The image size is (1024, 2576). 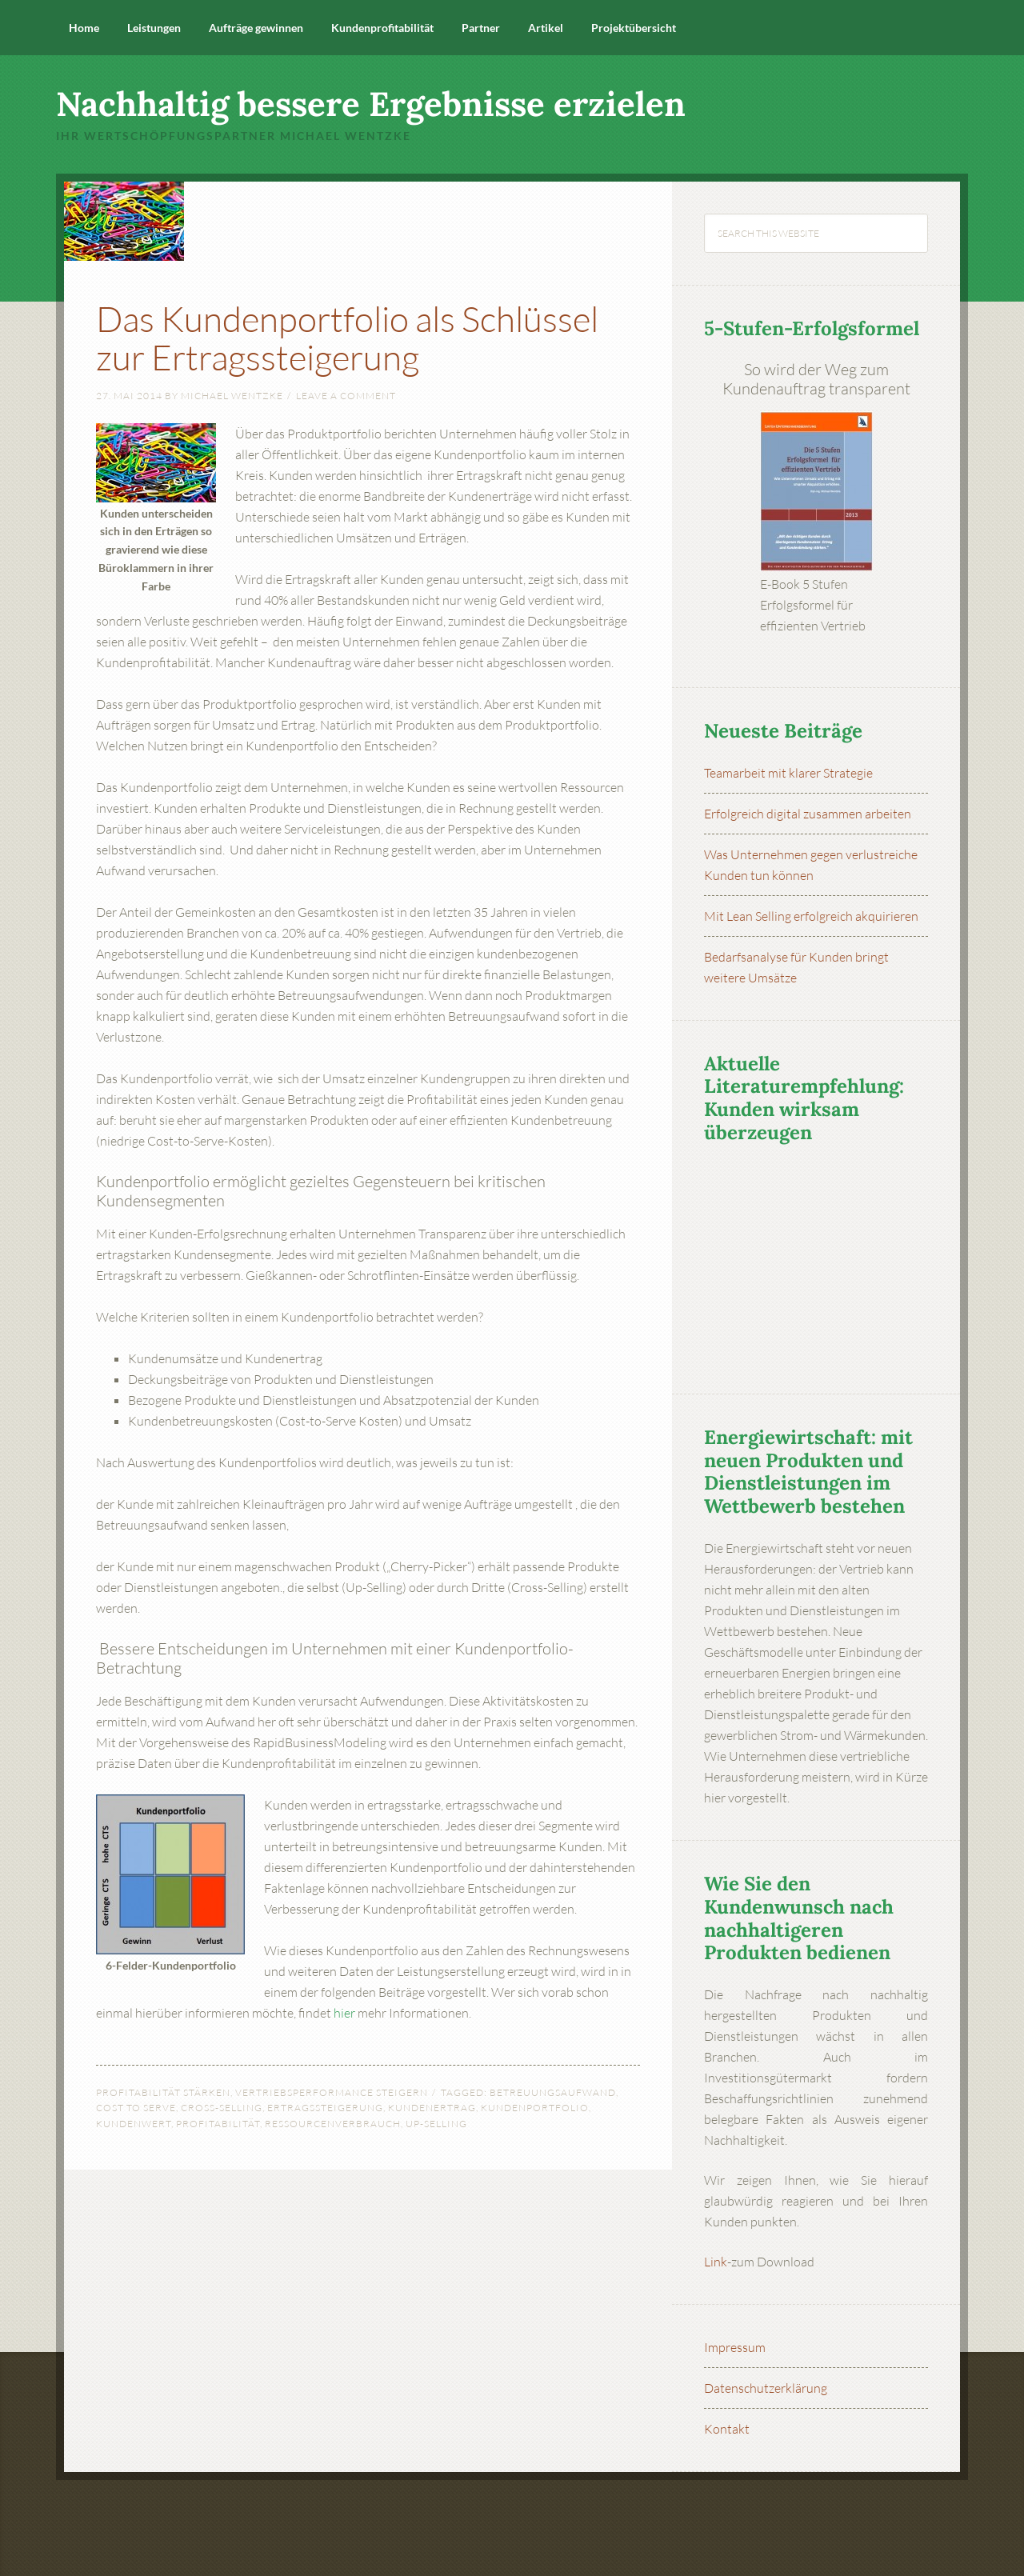 What do you see at coordinates (553, 2092) in the screenshot?
I see `Betreuungsaufwand` at bounding box center [553, 2092].